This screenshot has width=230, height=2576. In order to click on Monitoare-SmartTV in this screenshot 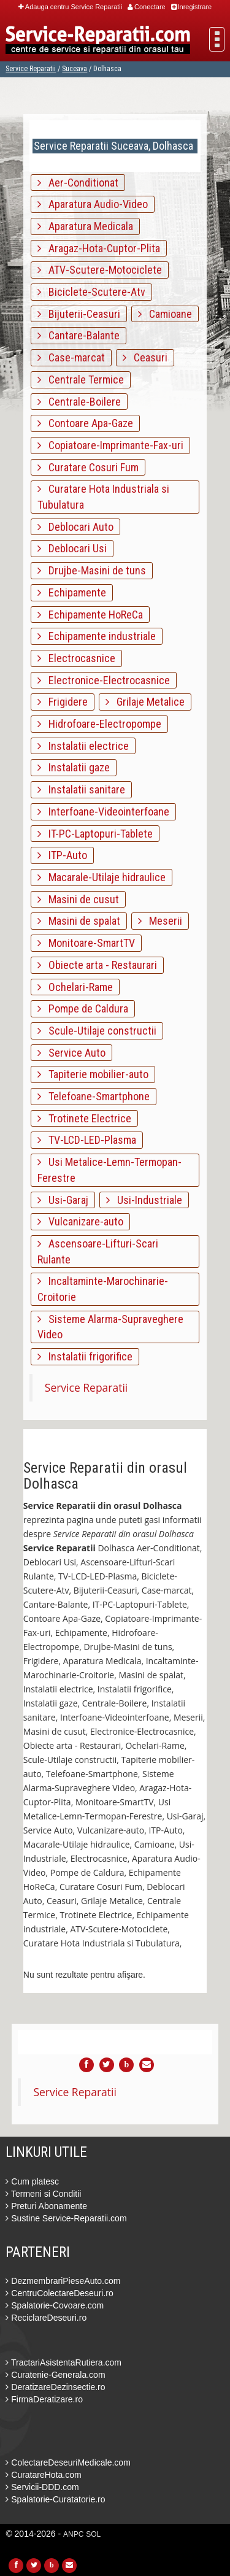, I will do `click(86, 942)`.